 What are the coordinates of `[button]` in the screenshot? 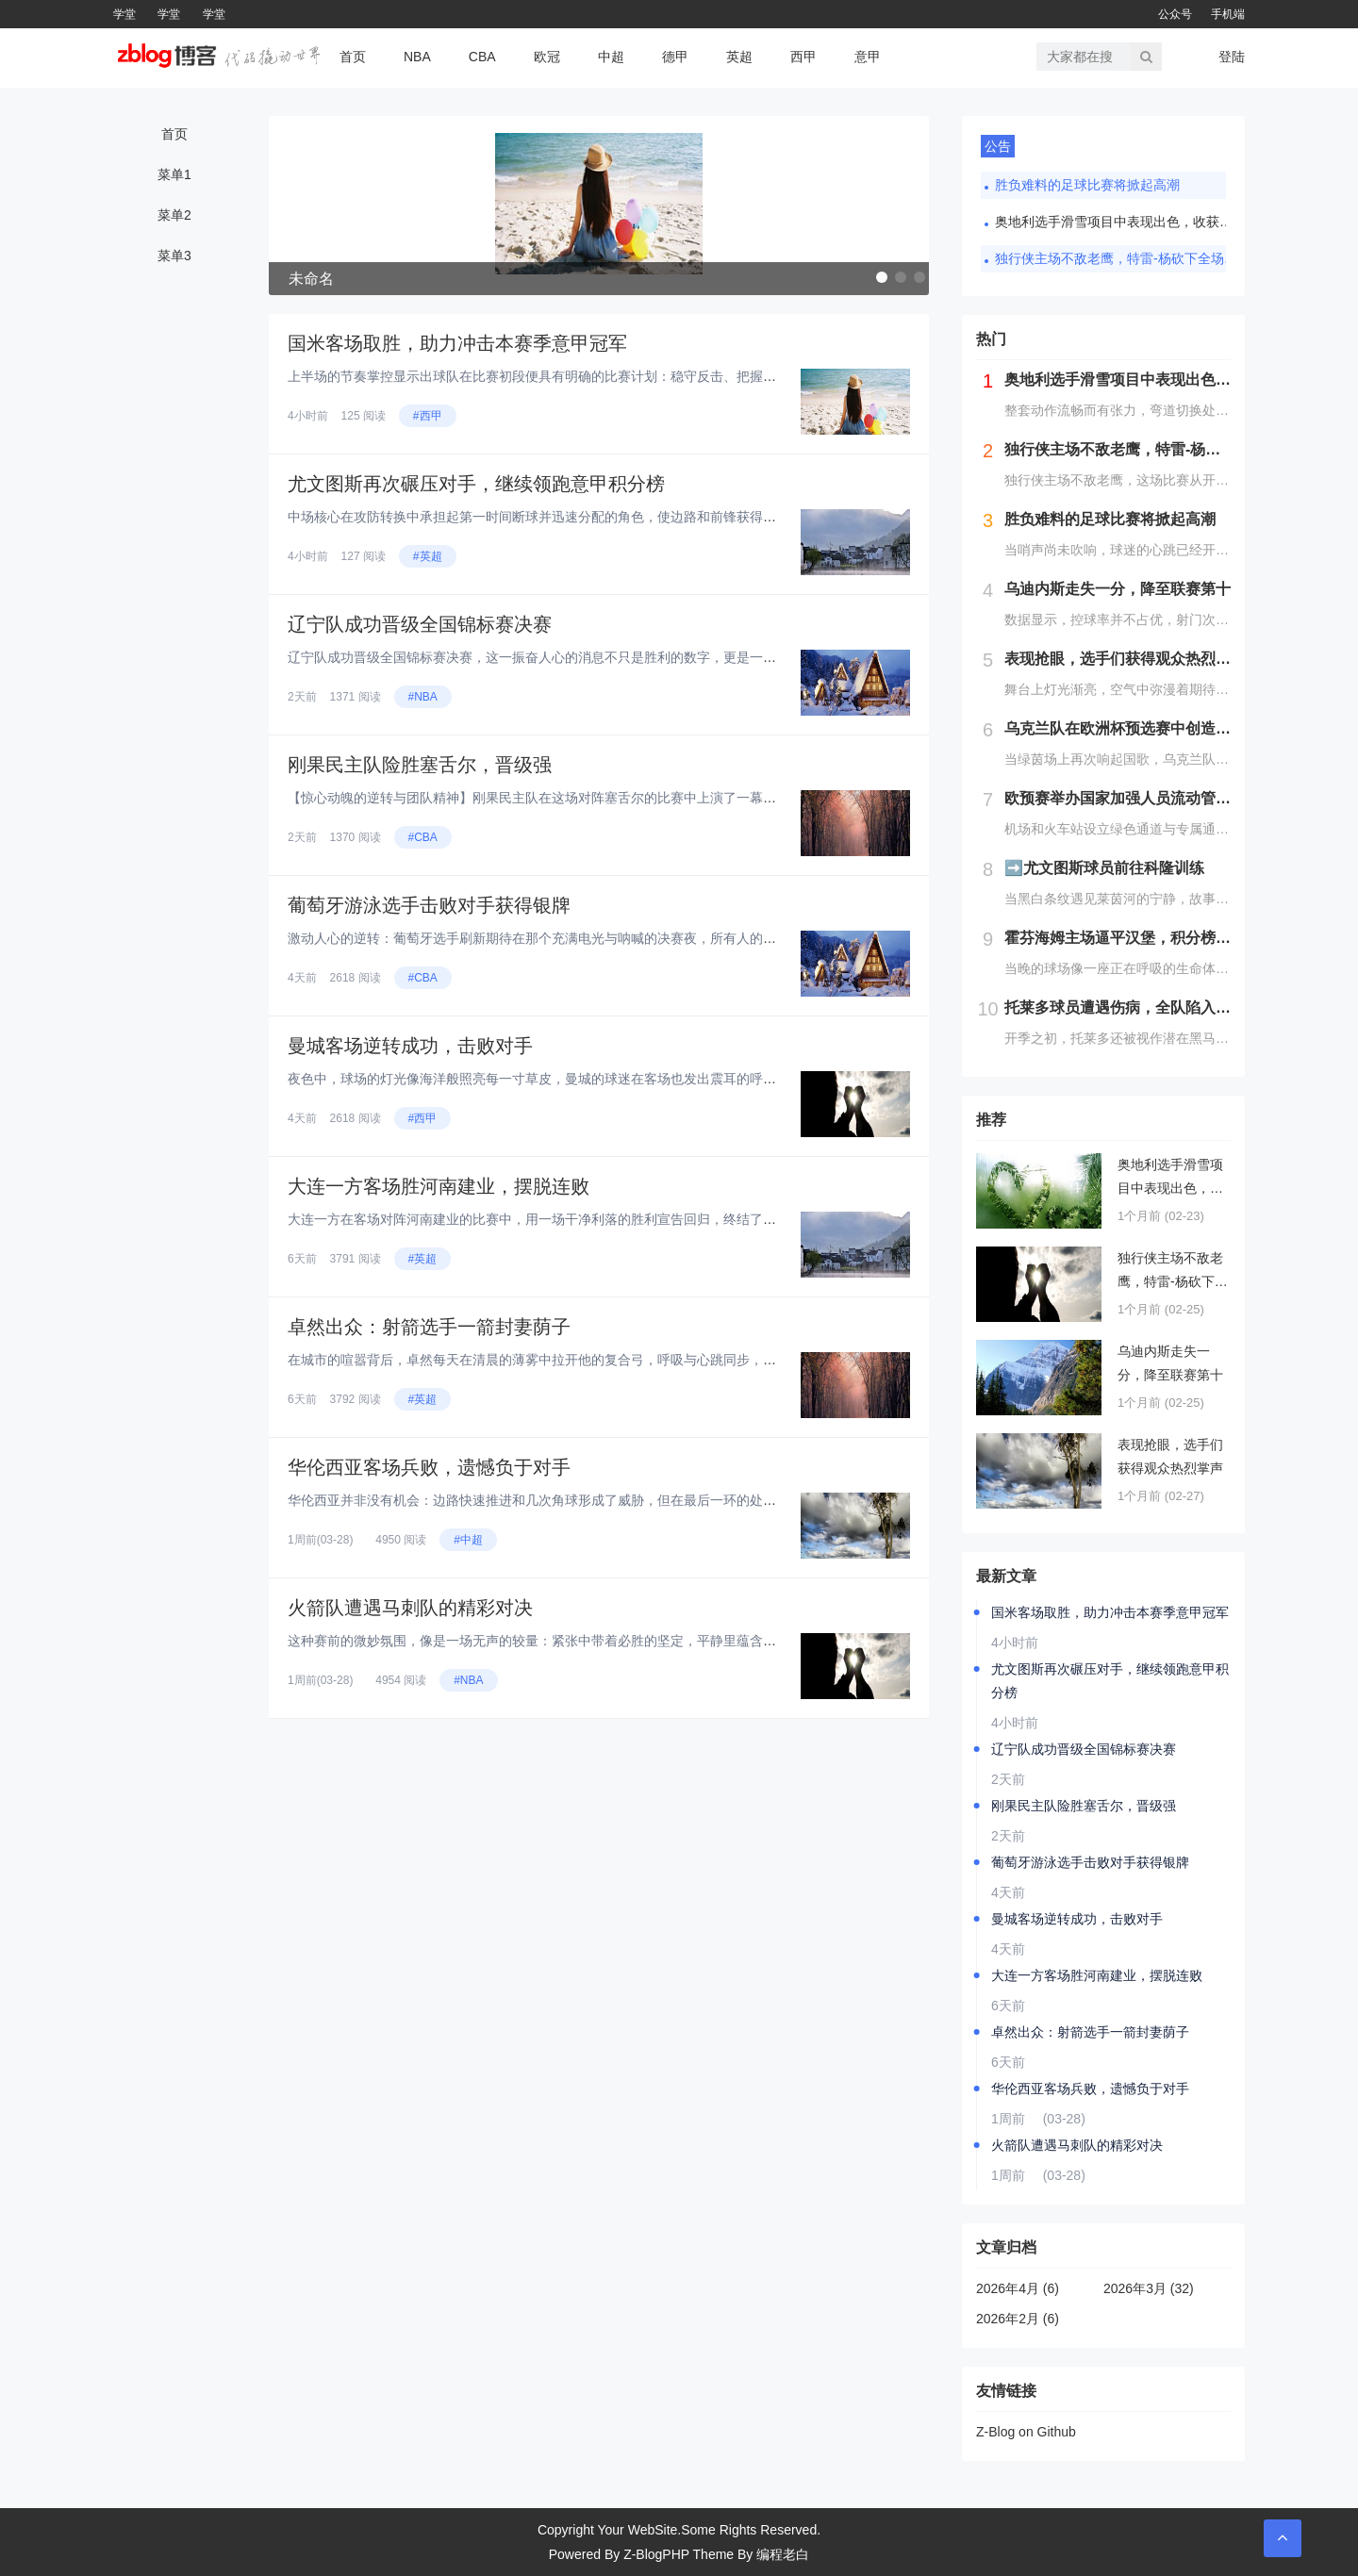 It's located at (881, 277).